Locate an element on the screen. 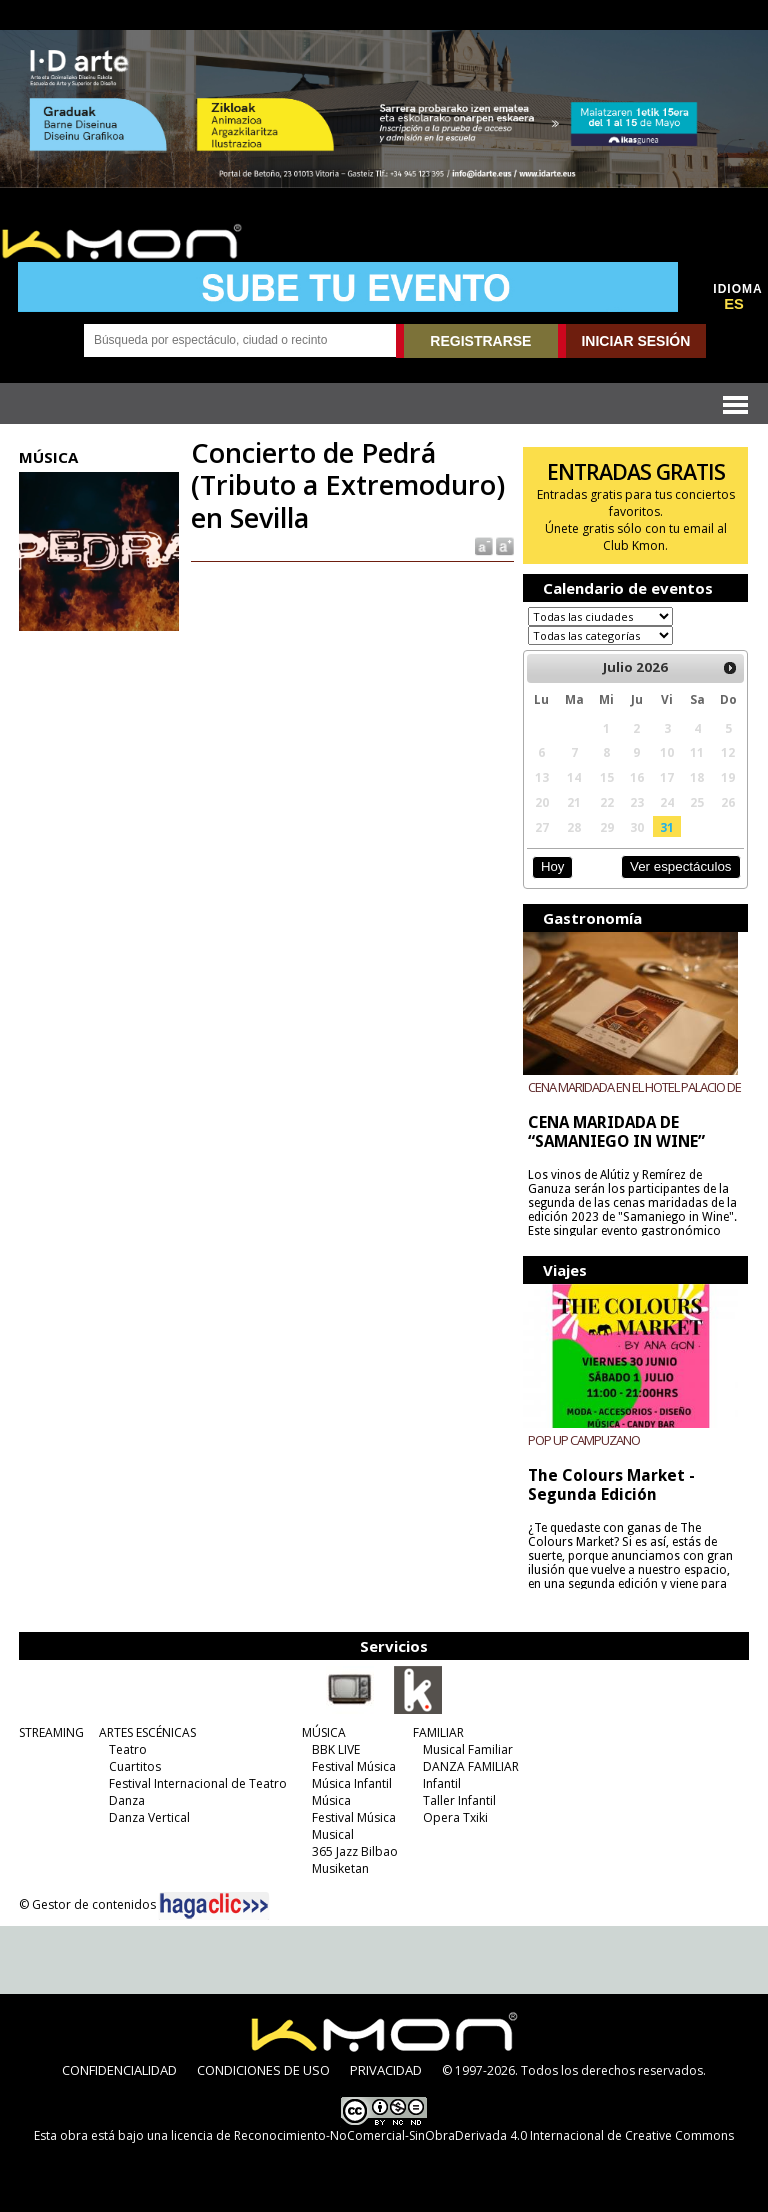 The height and width of the screenshot is (2212, 768). PRIVACIDAD is located at coordinates (386, 2070).